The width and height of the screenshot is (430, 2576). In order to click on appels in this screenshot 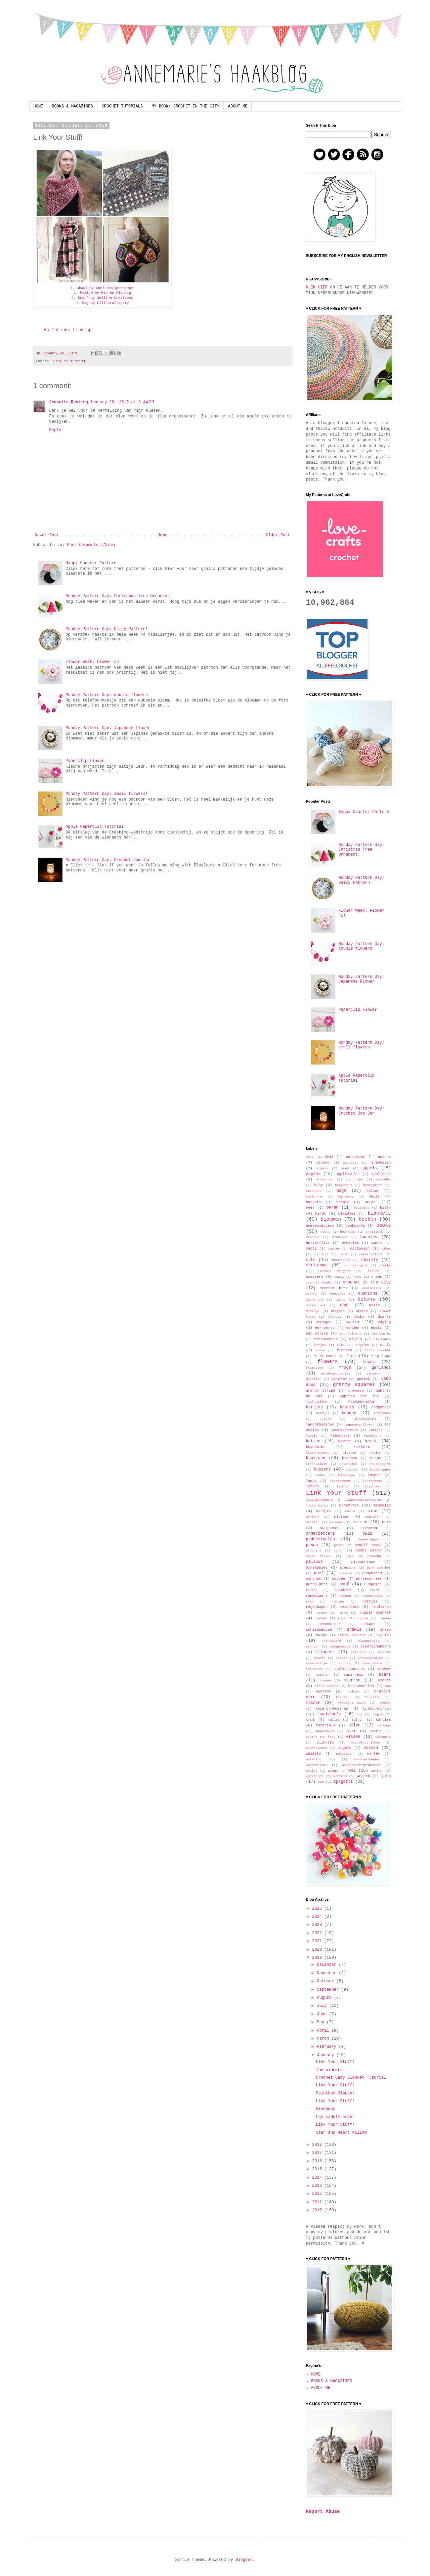, I will do `click(369, 1168)`.